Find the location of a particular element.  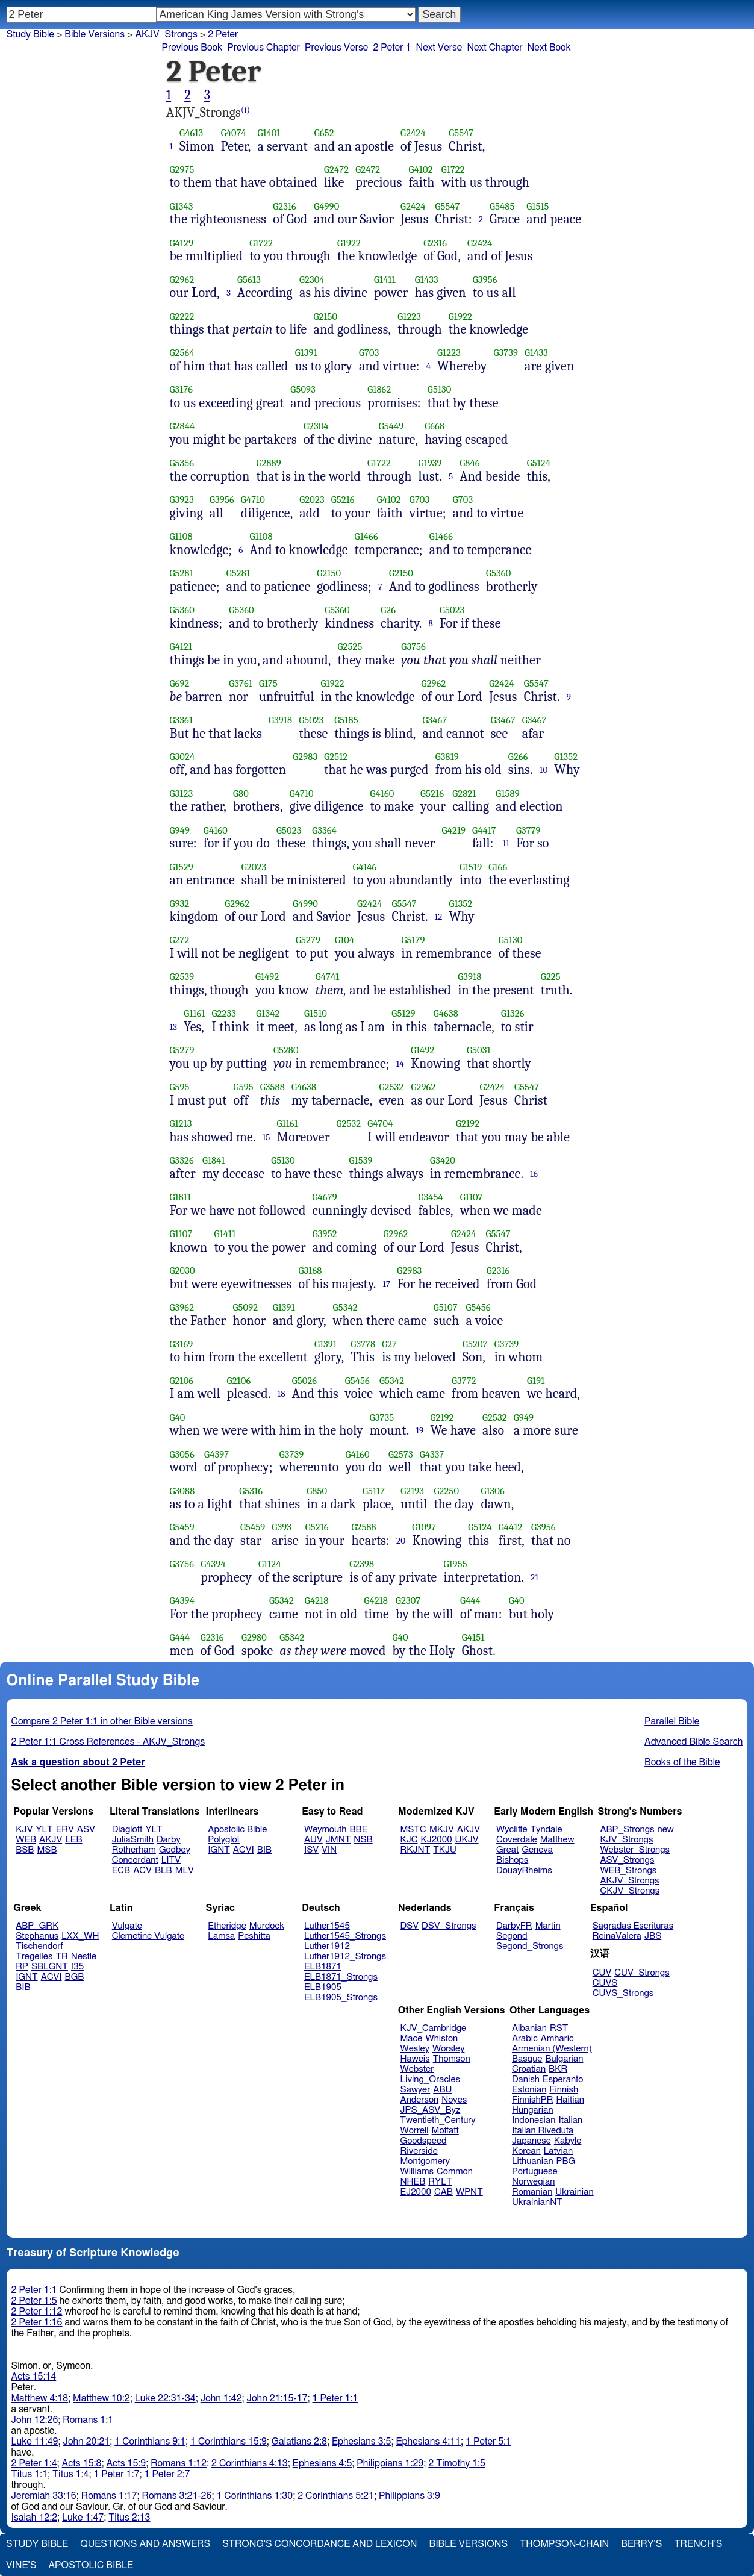

DouayRheims is located at coordinates (524, 1870).